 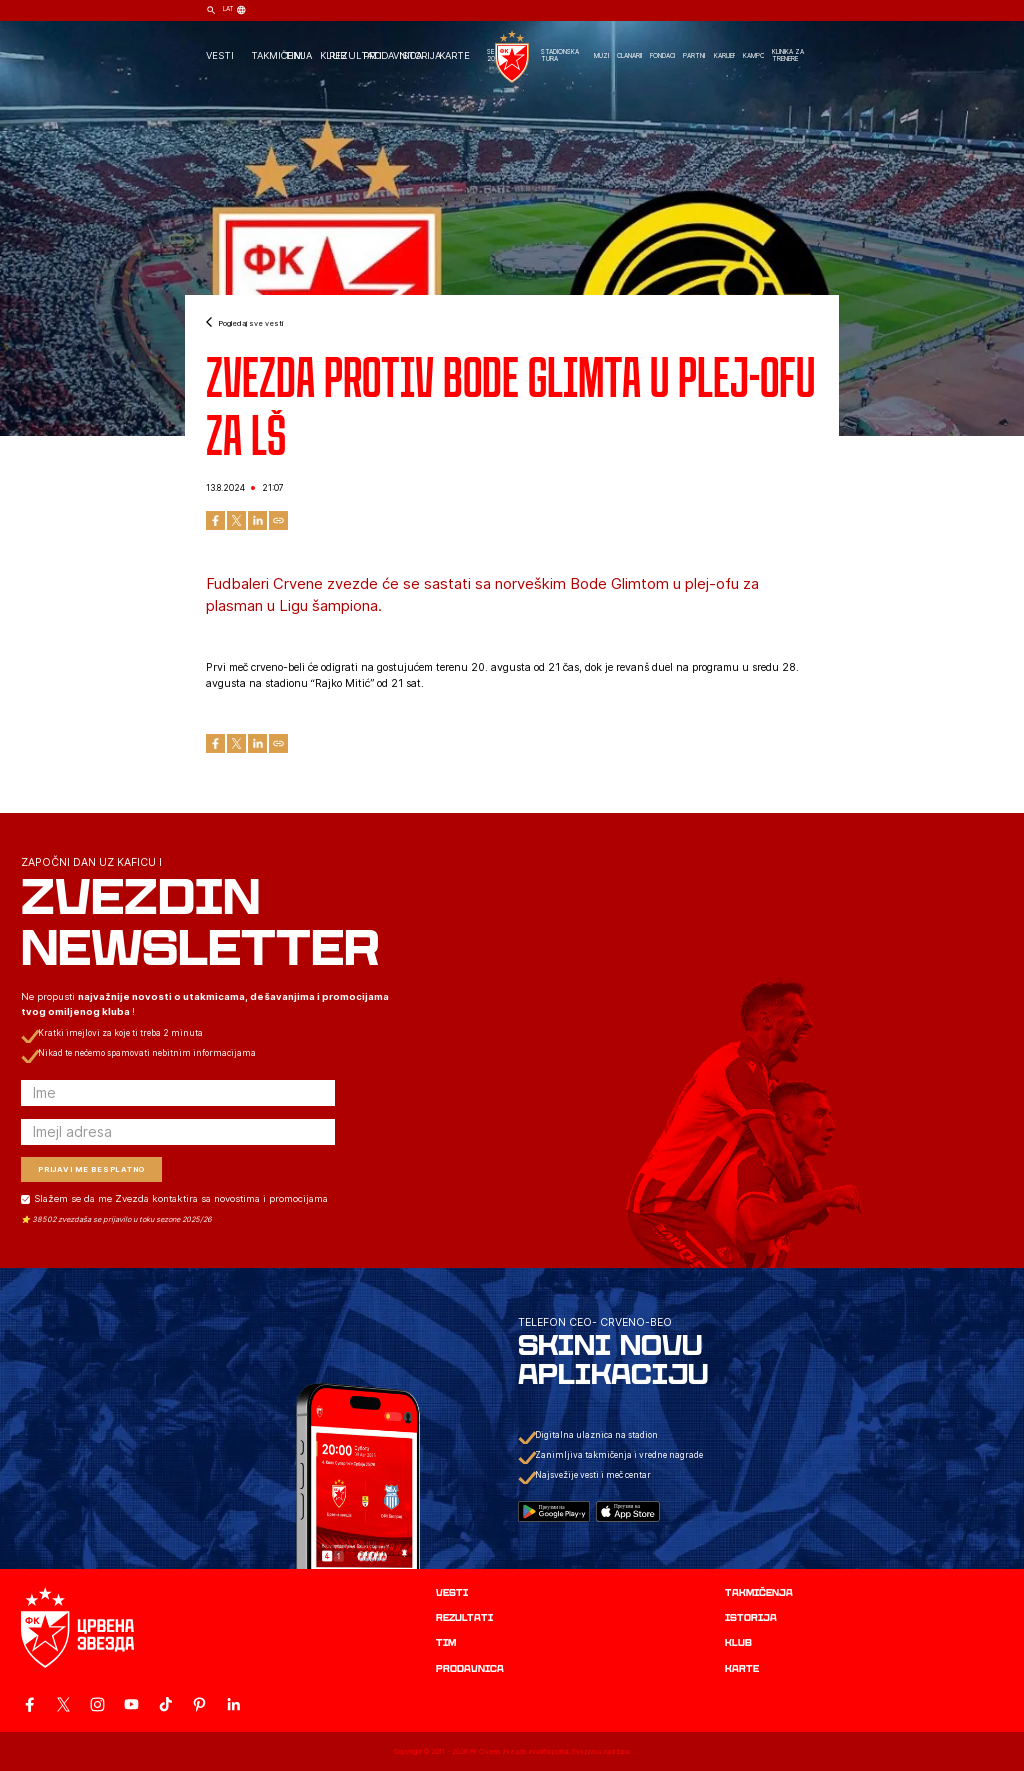 I want to click on [ovaj link vodi do zvanicne Facebook stranice Crvene Zvezde], so click(x=29, y=1704).